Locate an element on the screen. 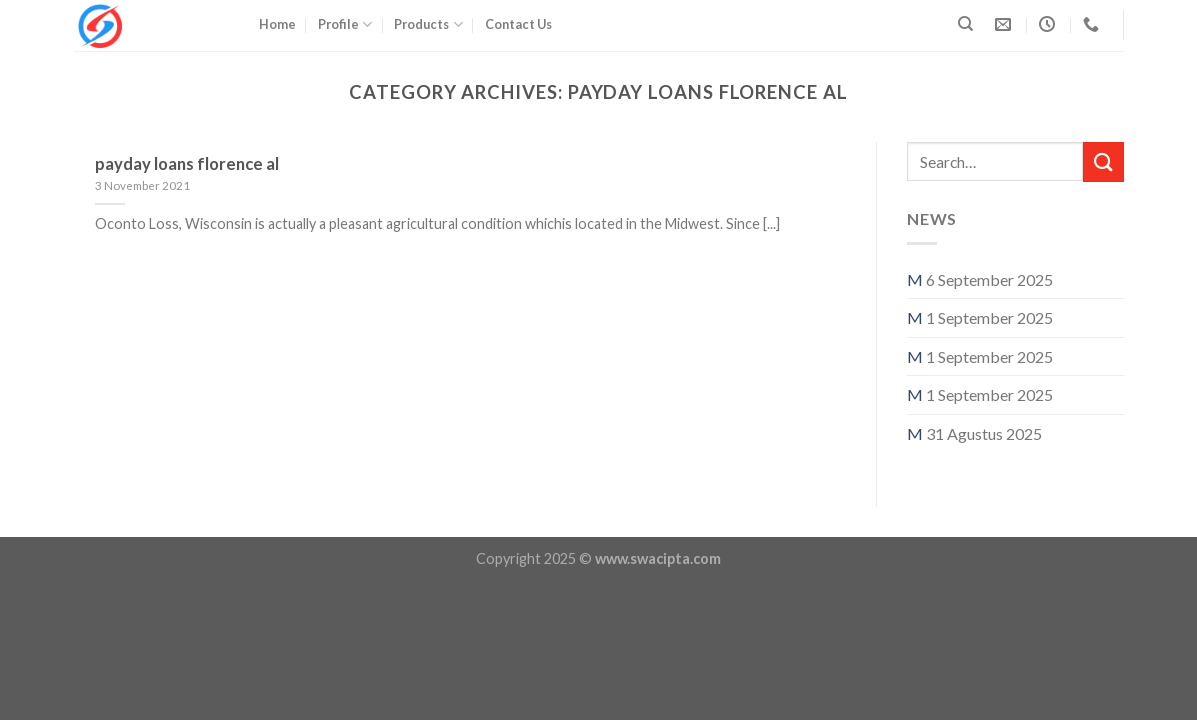  Products is located at coordinates (428, 24).